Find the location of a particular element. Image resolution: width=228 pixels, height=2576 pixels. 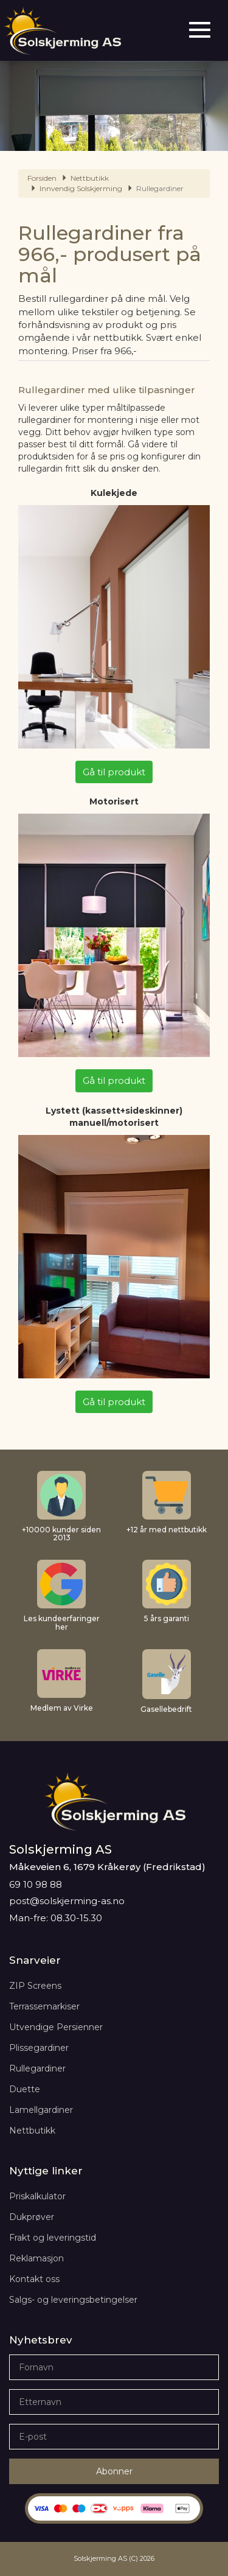

Rullegardiner is located at coordinates (37, 2068).